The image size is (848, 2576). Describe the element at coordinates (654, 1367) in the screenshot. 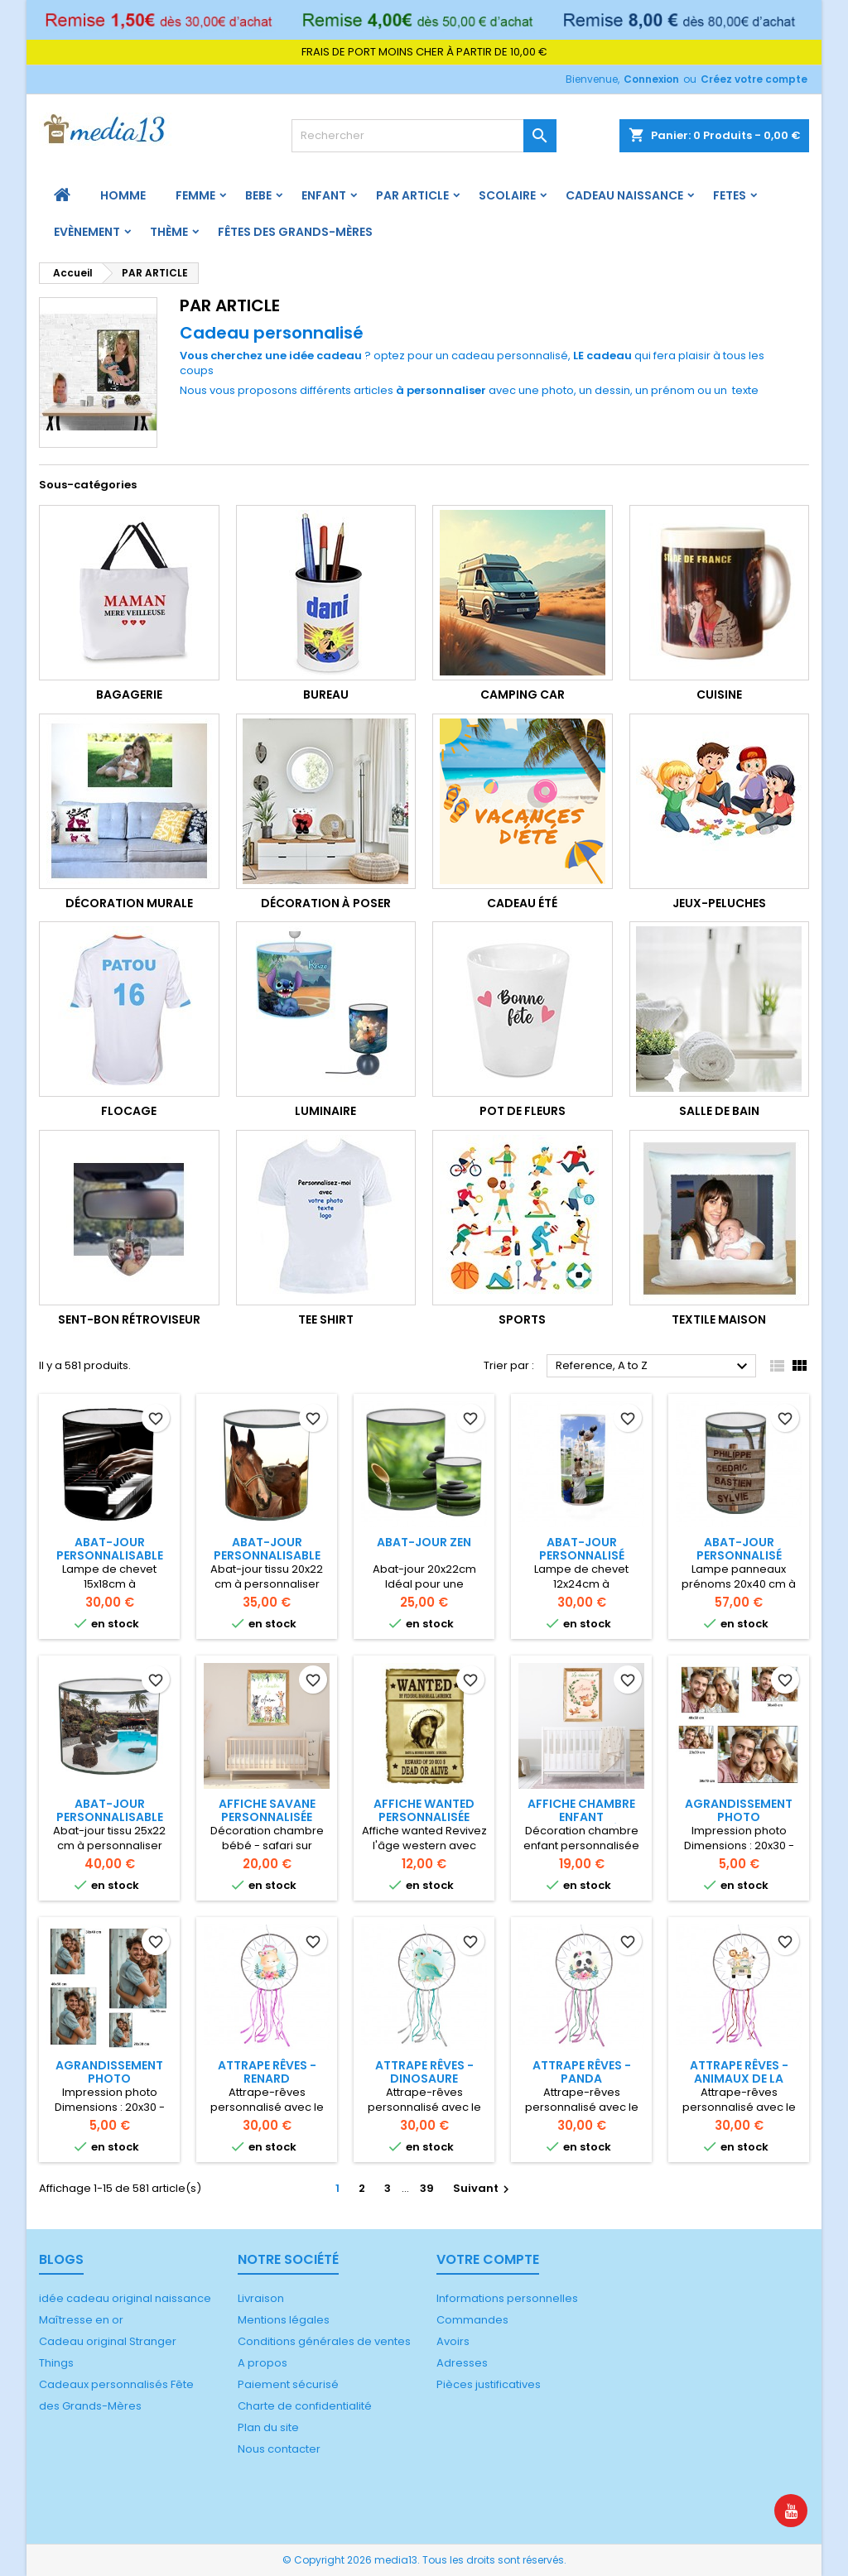

I see `Reference, A to Z` at that location.